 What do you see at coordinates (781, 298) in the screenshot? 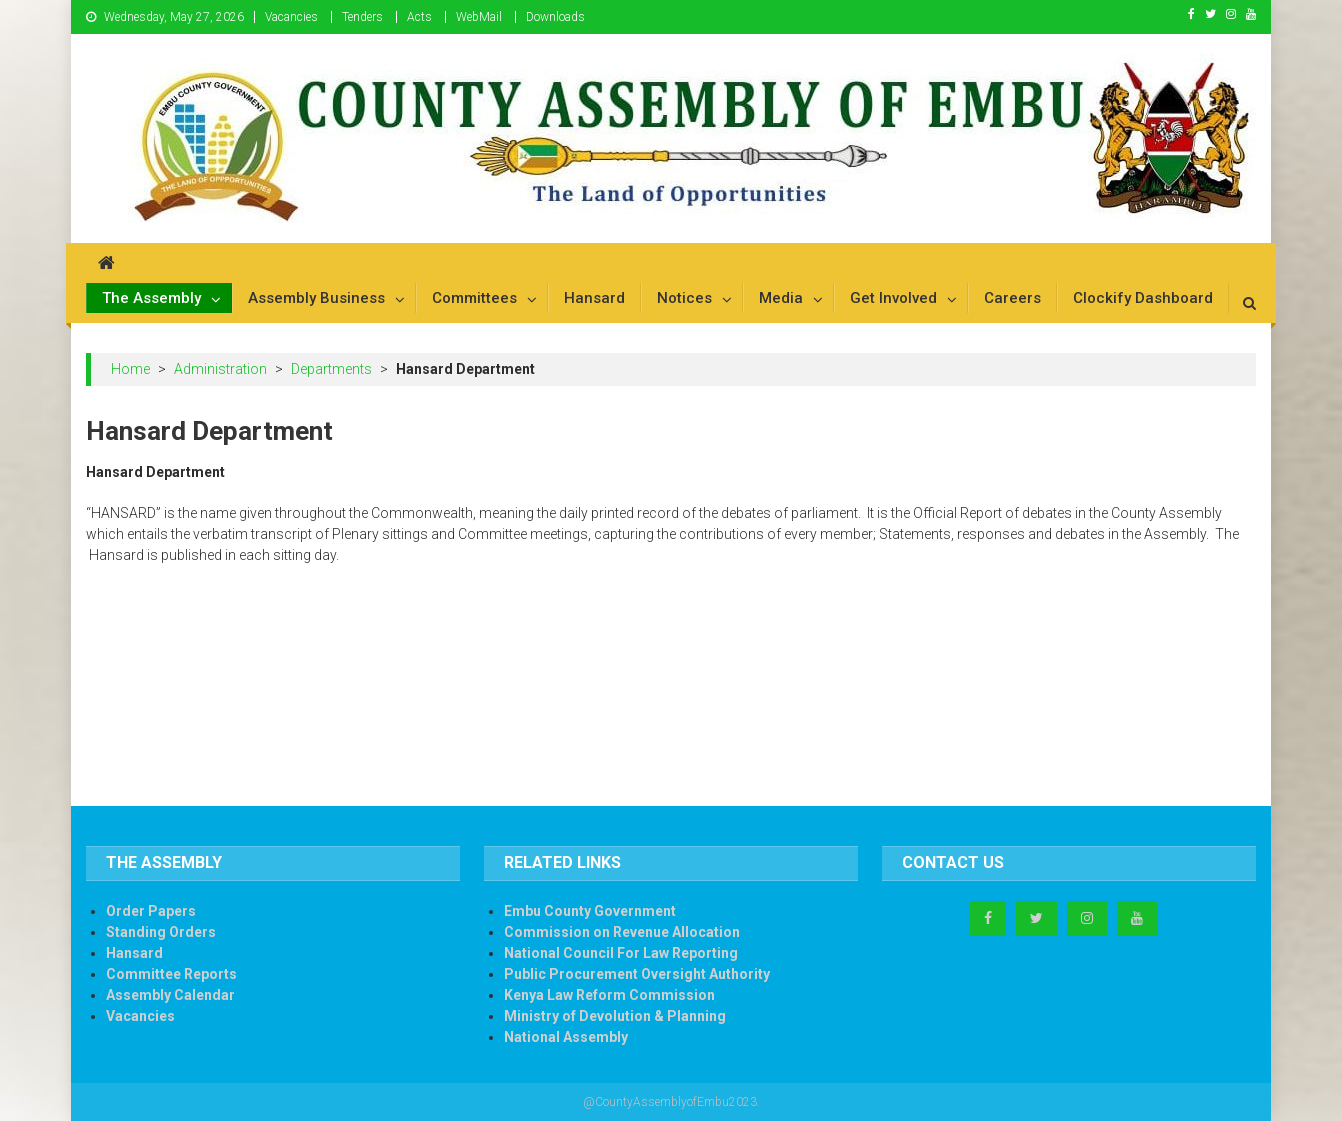
I see `Media` at bounding box center [781, 298].